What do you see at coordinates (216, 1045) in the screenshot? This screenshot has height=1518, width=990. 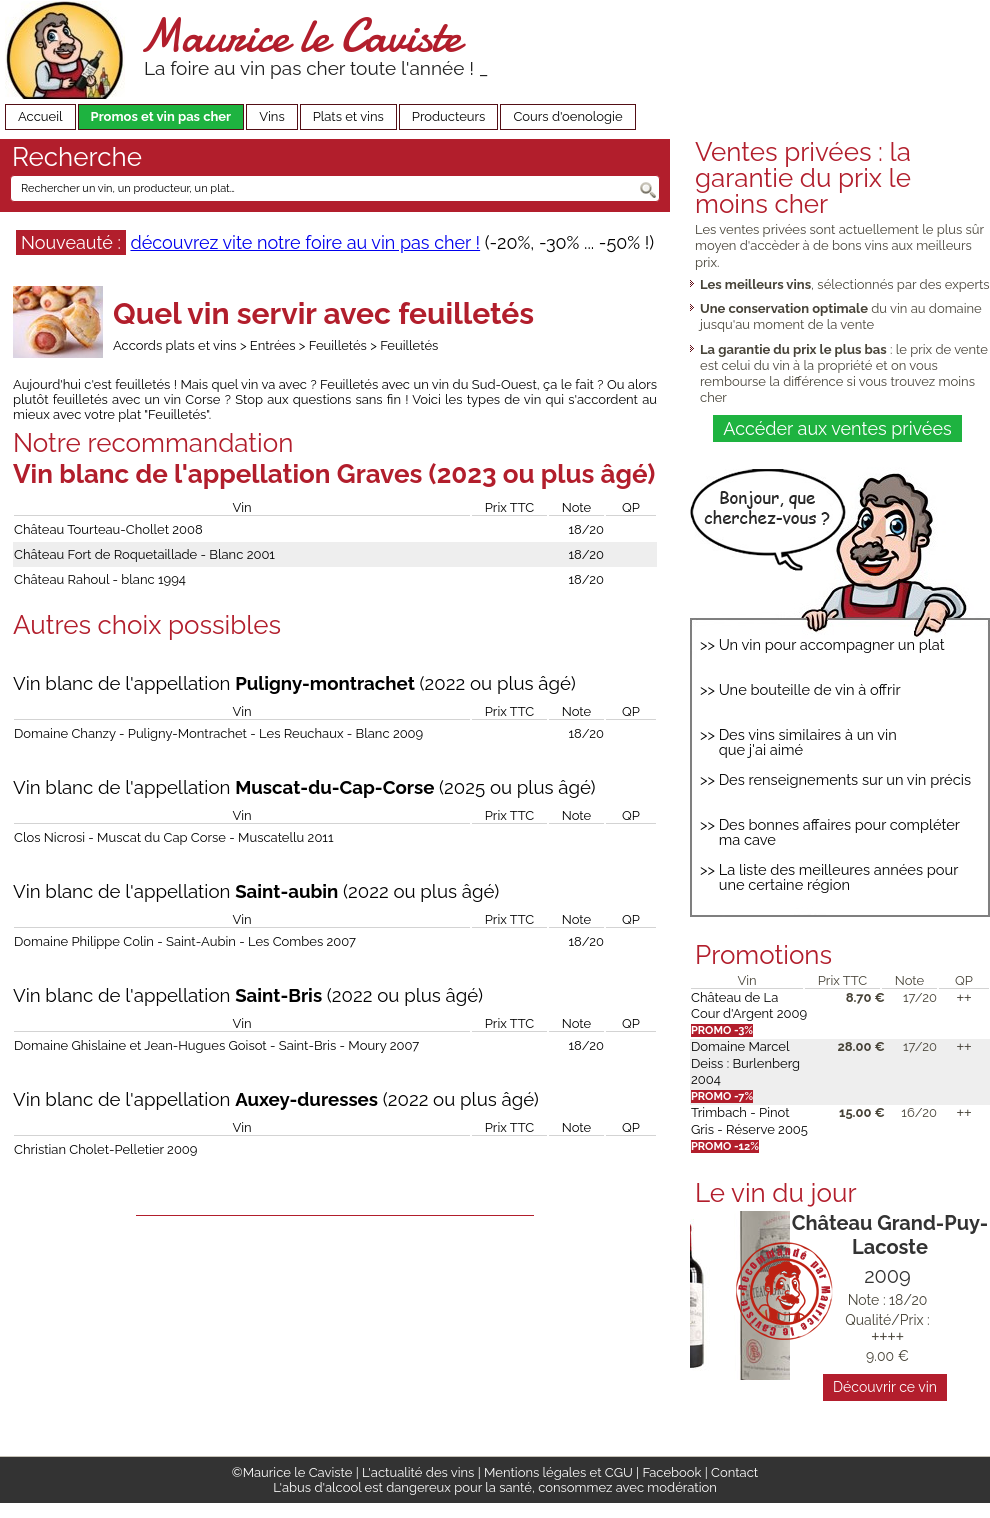 I see `Domaine Ghislaine et Jean-Hugues Goisot - Saint-Bris - Moury 2007` at bounding box center [216, 1045].